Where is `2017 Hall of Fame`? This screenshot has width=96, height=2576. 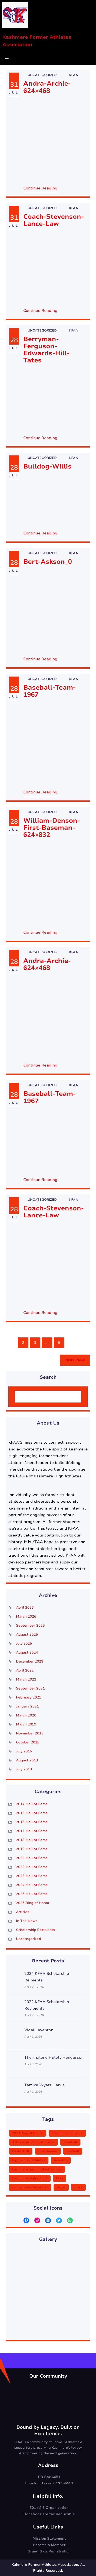
2017 Hall of Fame is located at coordinates (32, 1831).